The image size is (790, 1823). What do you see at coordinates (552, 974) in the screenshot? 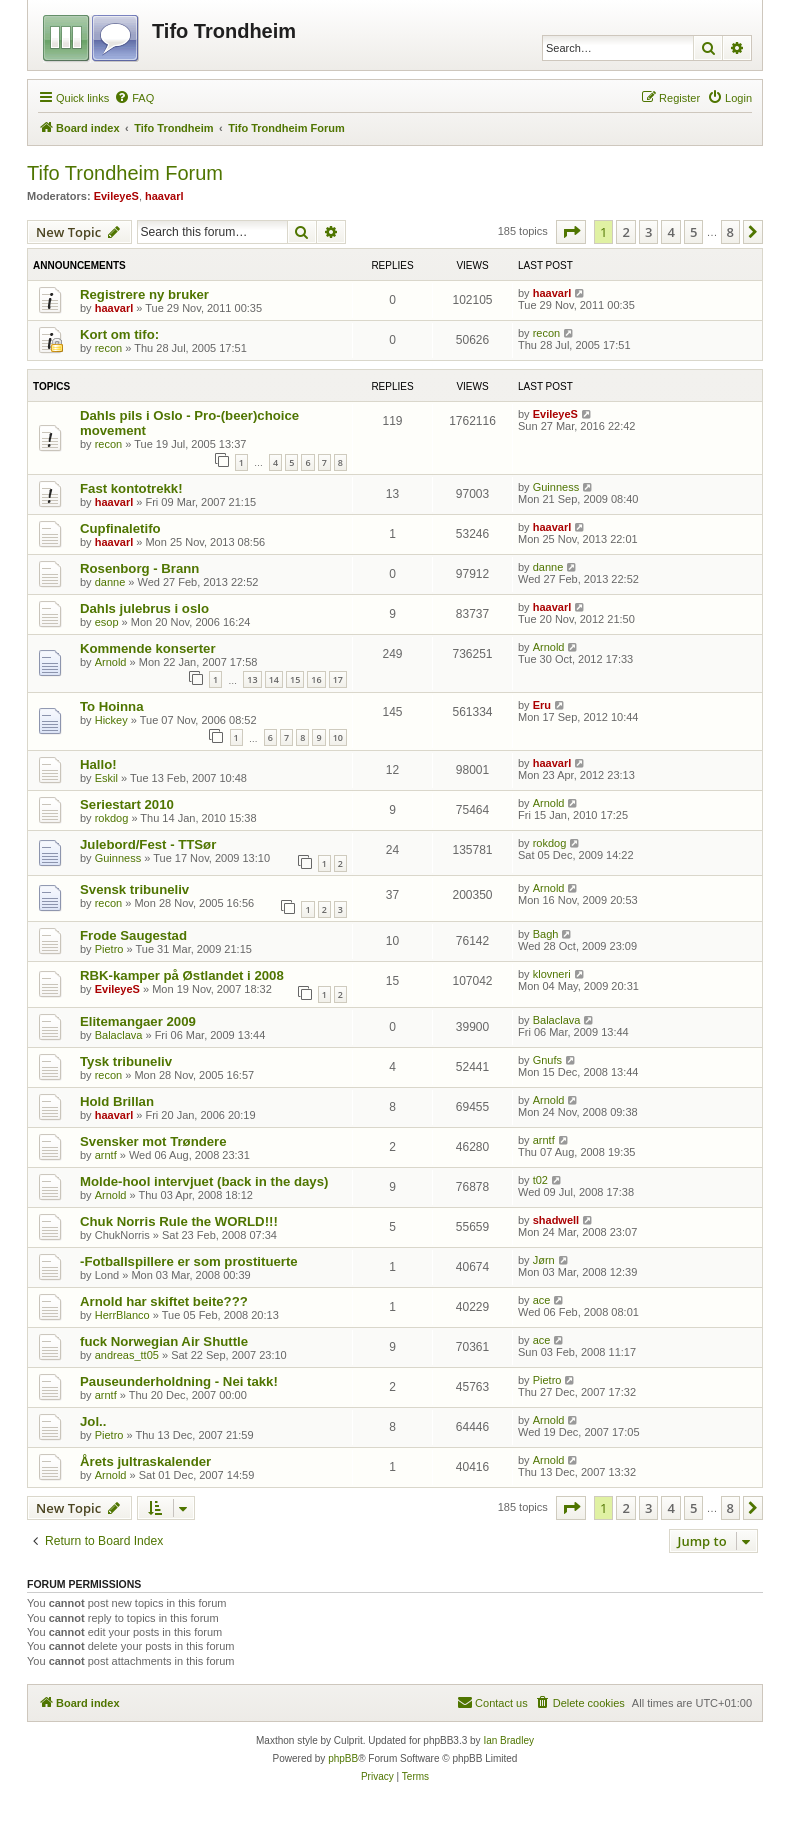
I see `klovneri` at bounding box center [552, 974].